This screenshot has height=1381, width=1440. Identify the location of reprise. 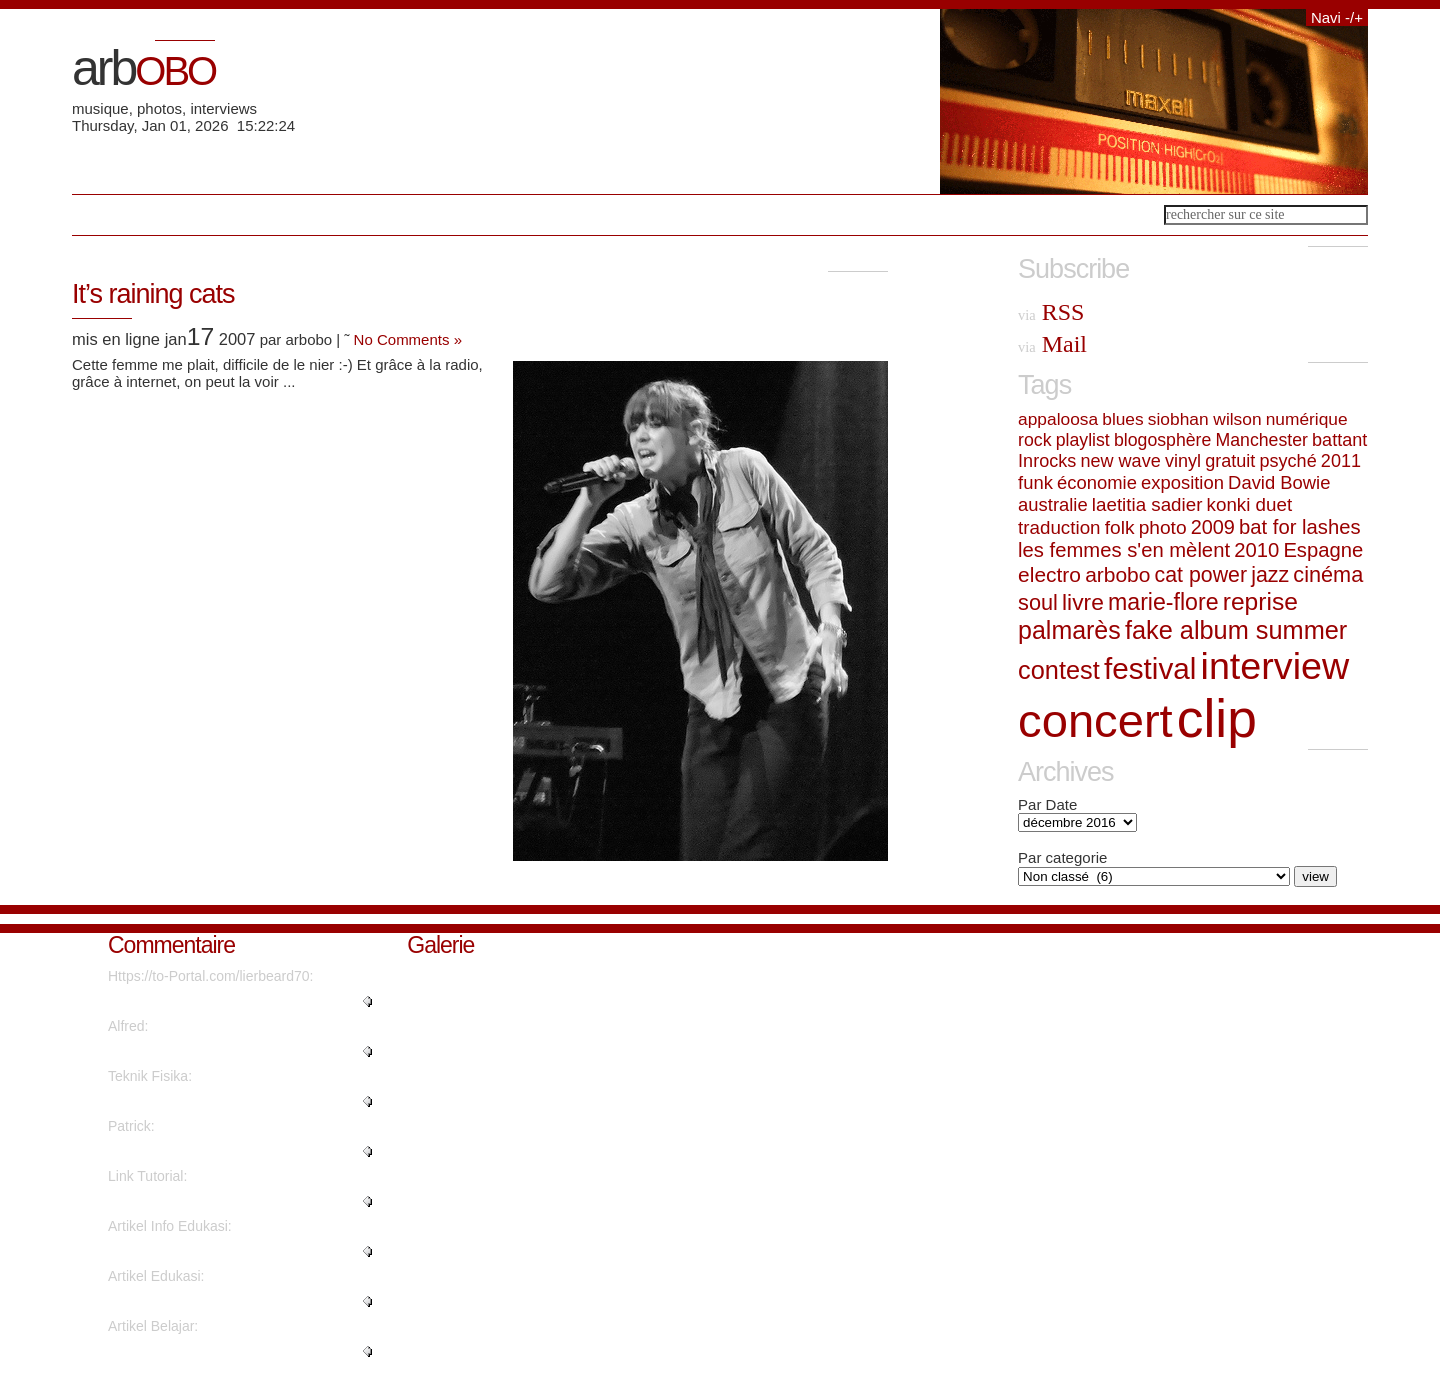
(1260, 601).